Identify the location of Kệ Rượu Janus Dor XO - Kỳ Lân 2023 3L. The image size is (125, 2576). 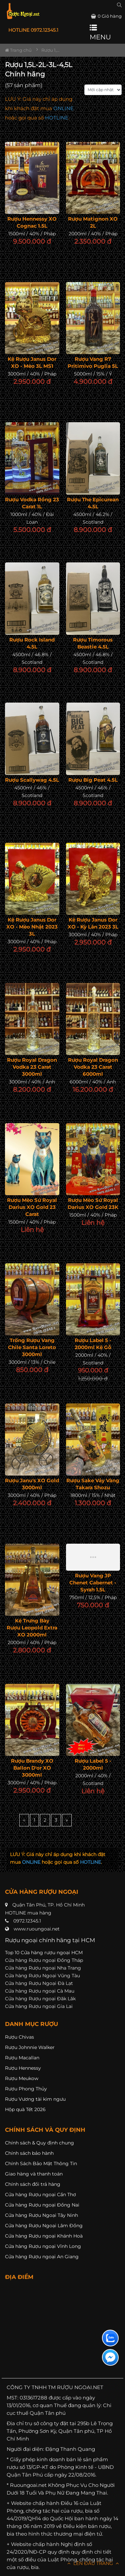
(93, 923).